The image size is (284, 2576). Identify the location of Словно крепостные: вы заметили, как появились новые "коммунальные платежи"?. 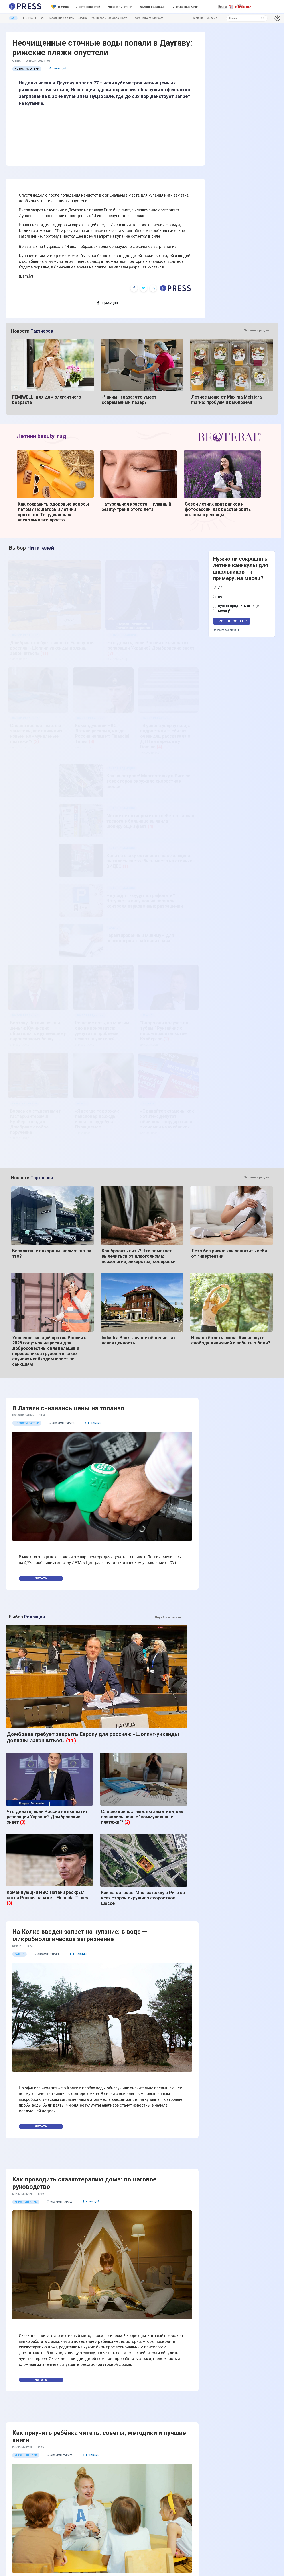
(142, 1235).